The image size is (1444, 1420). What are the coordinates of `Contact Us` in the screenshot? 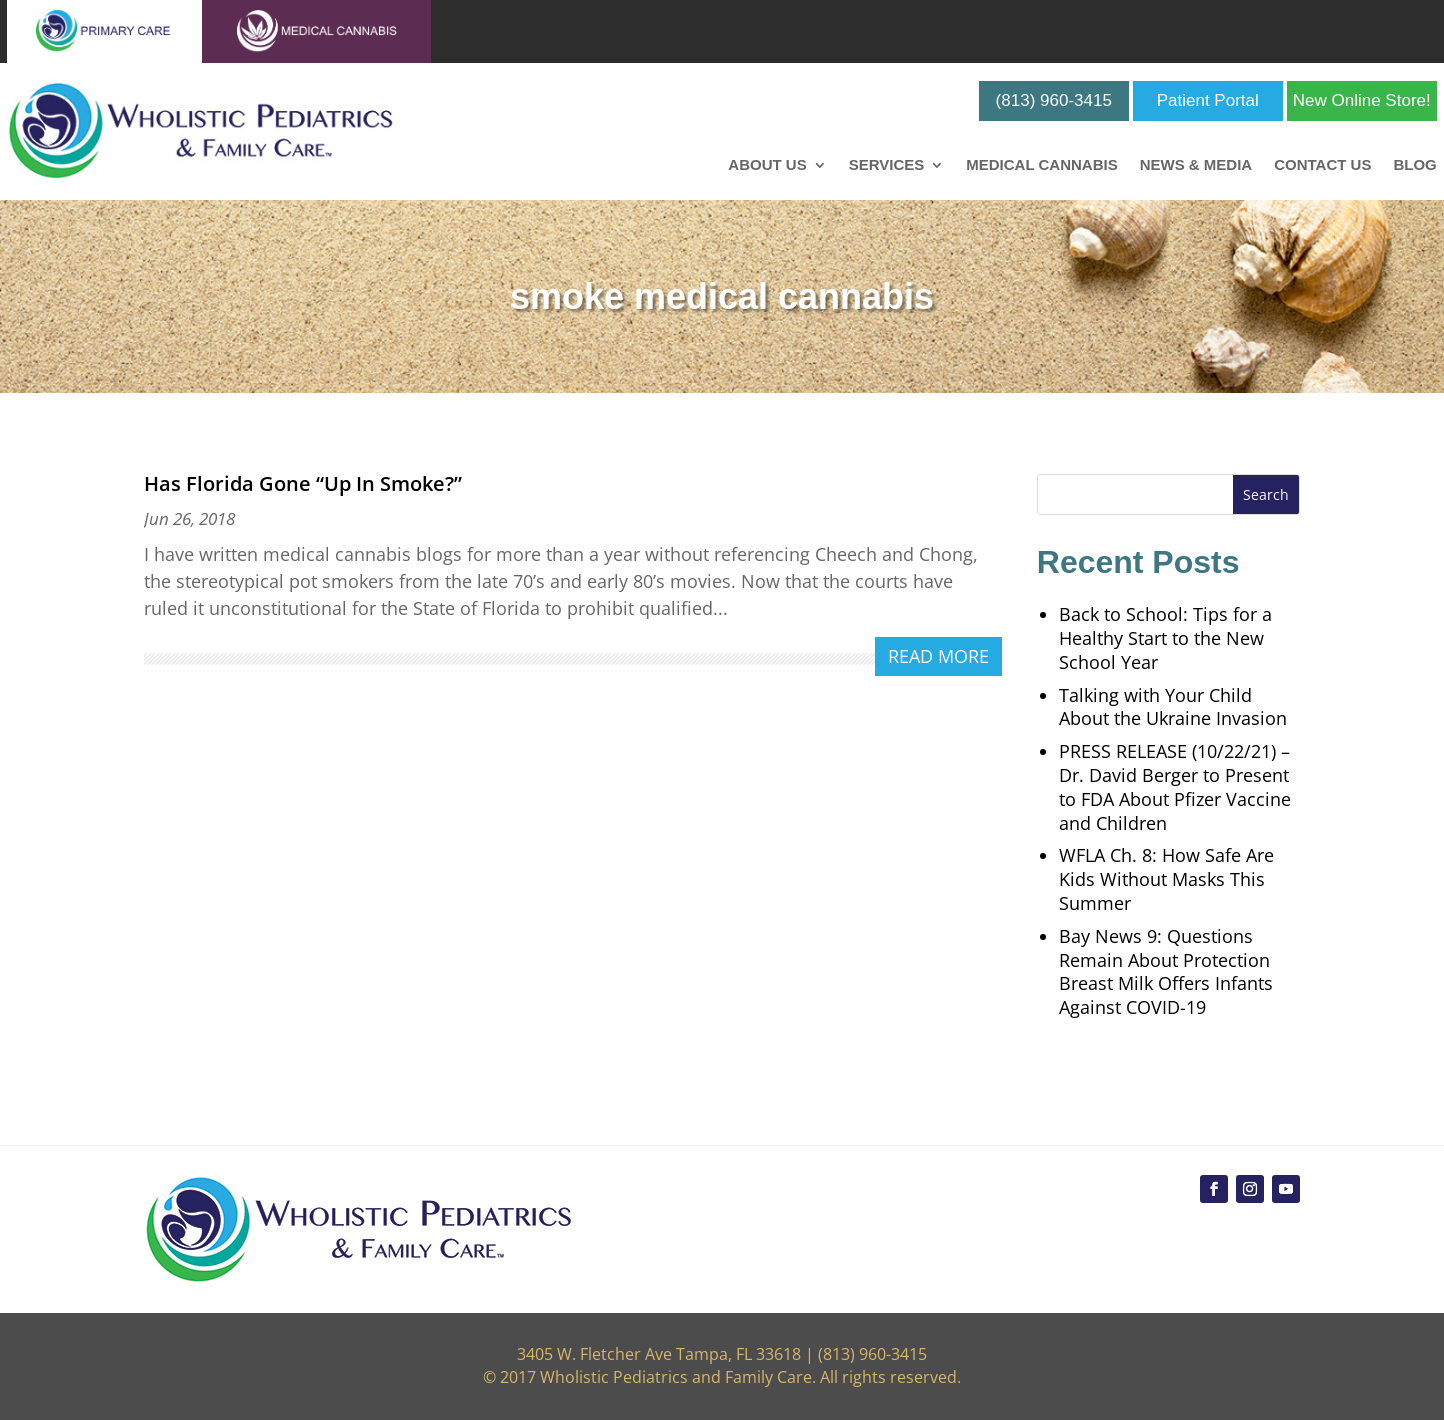 It's located at (1322, 165).